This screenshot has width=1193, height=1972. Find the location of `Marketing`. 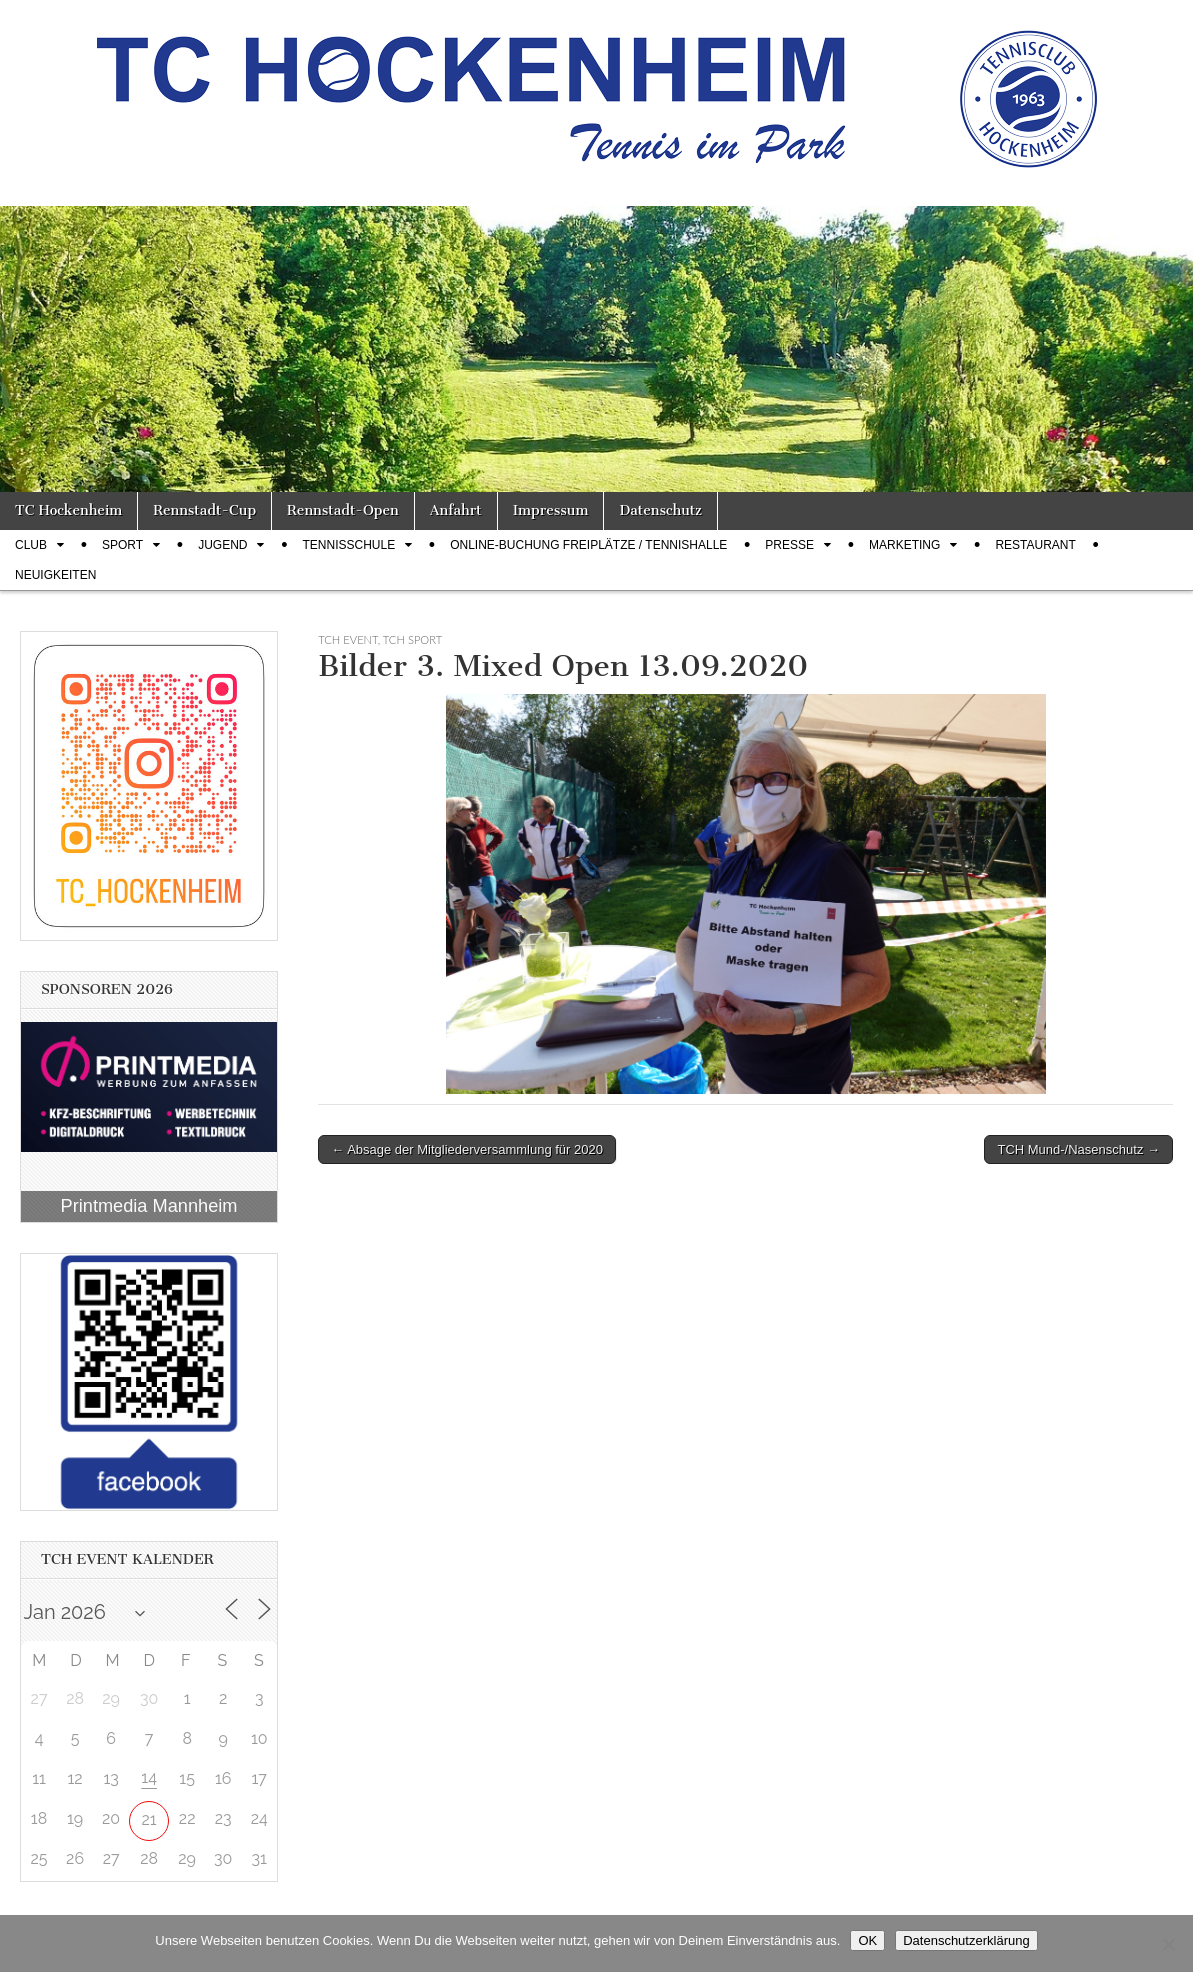

Marketing is located at coordinates (904, 545).